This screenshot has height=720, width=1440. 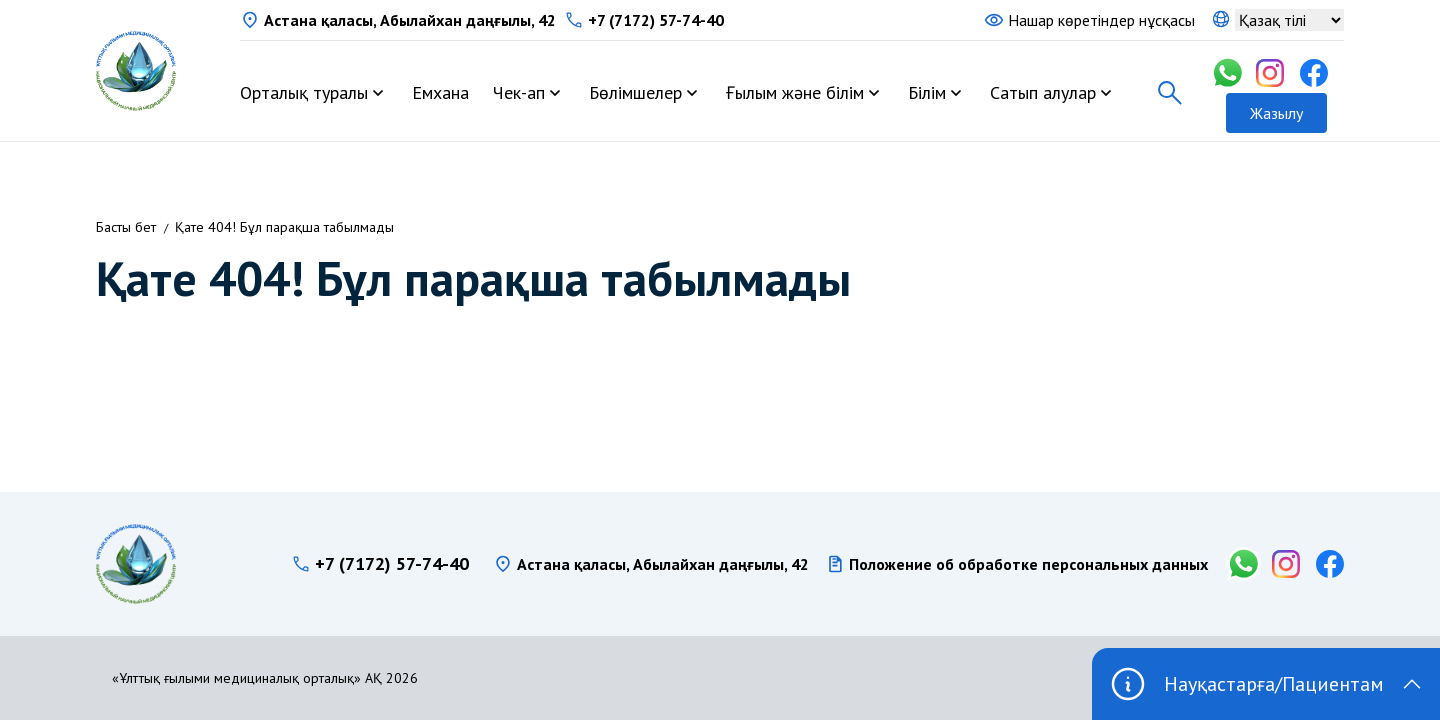 What do you see at coordinates (440, 92) in the screenshot?
I see `Емхана` at bounding box center [440, 92].